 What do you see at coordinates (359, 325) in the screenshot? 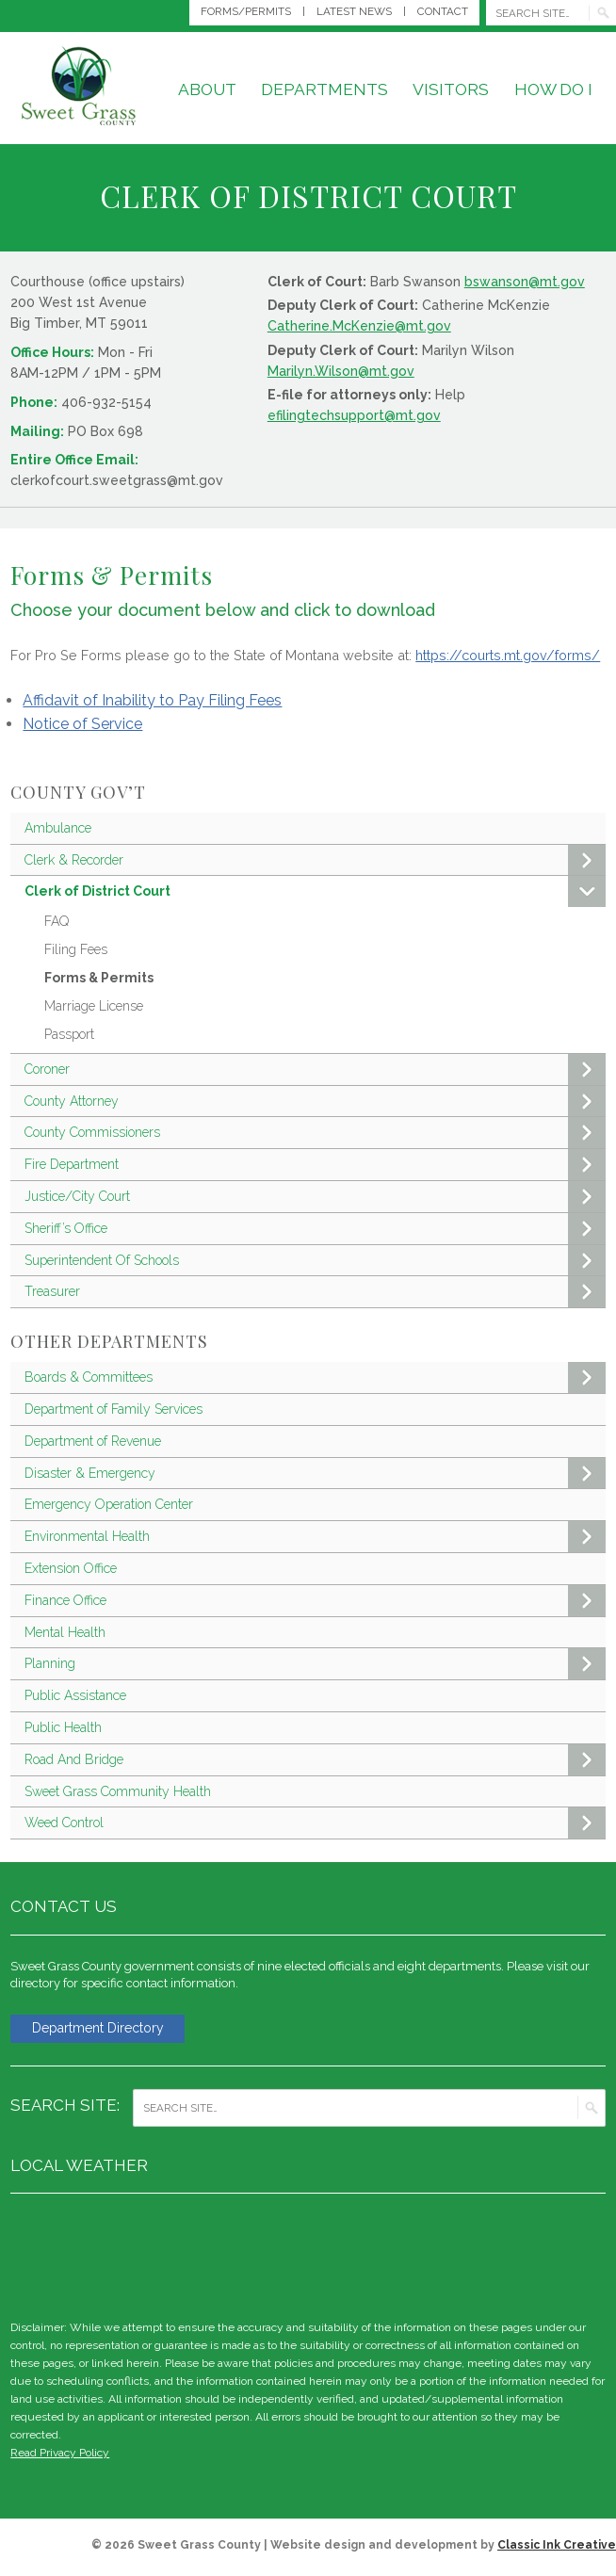
I see `Catherine.McKenzie@mt.gov` at bounding box center [359, 325].